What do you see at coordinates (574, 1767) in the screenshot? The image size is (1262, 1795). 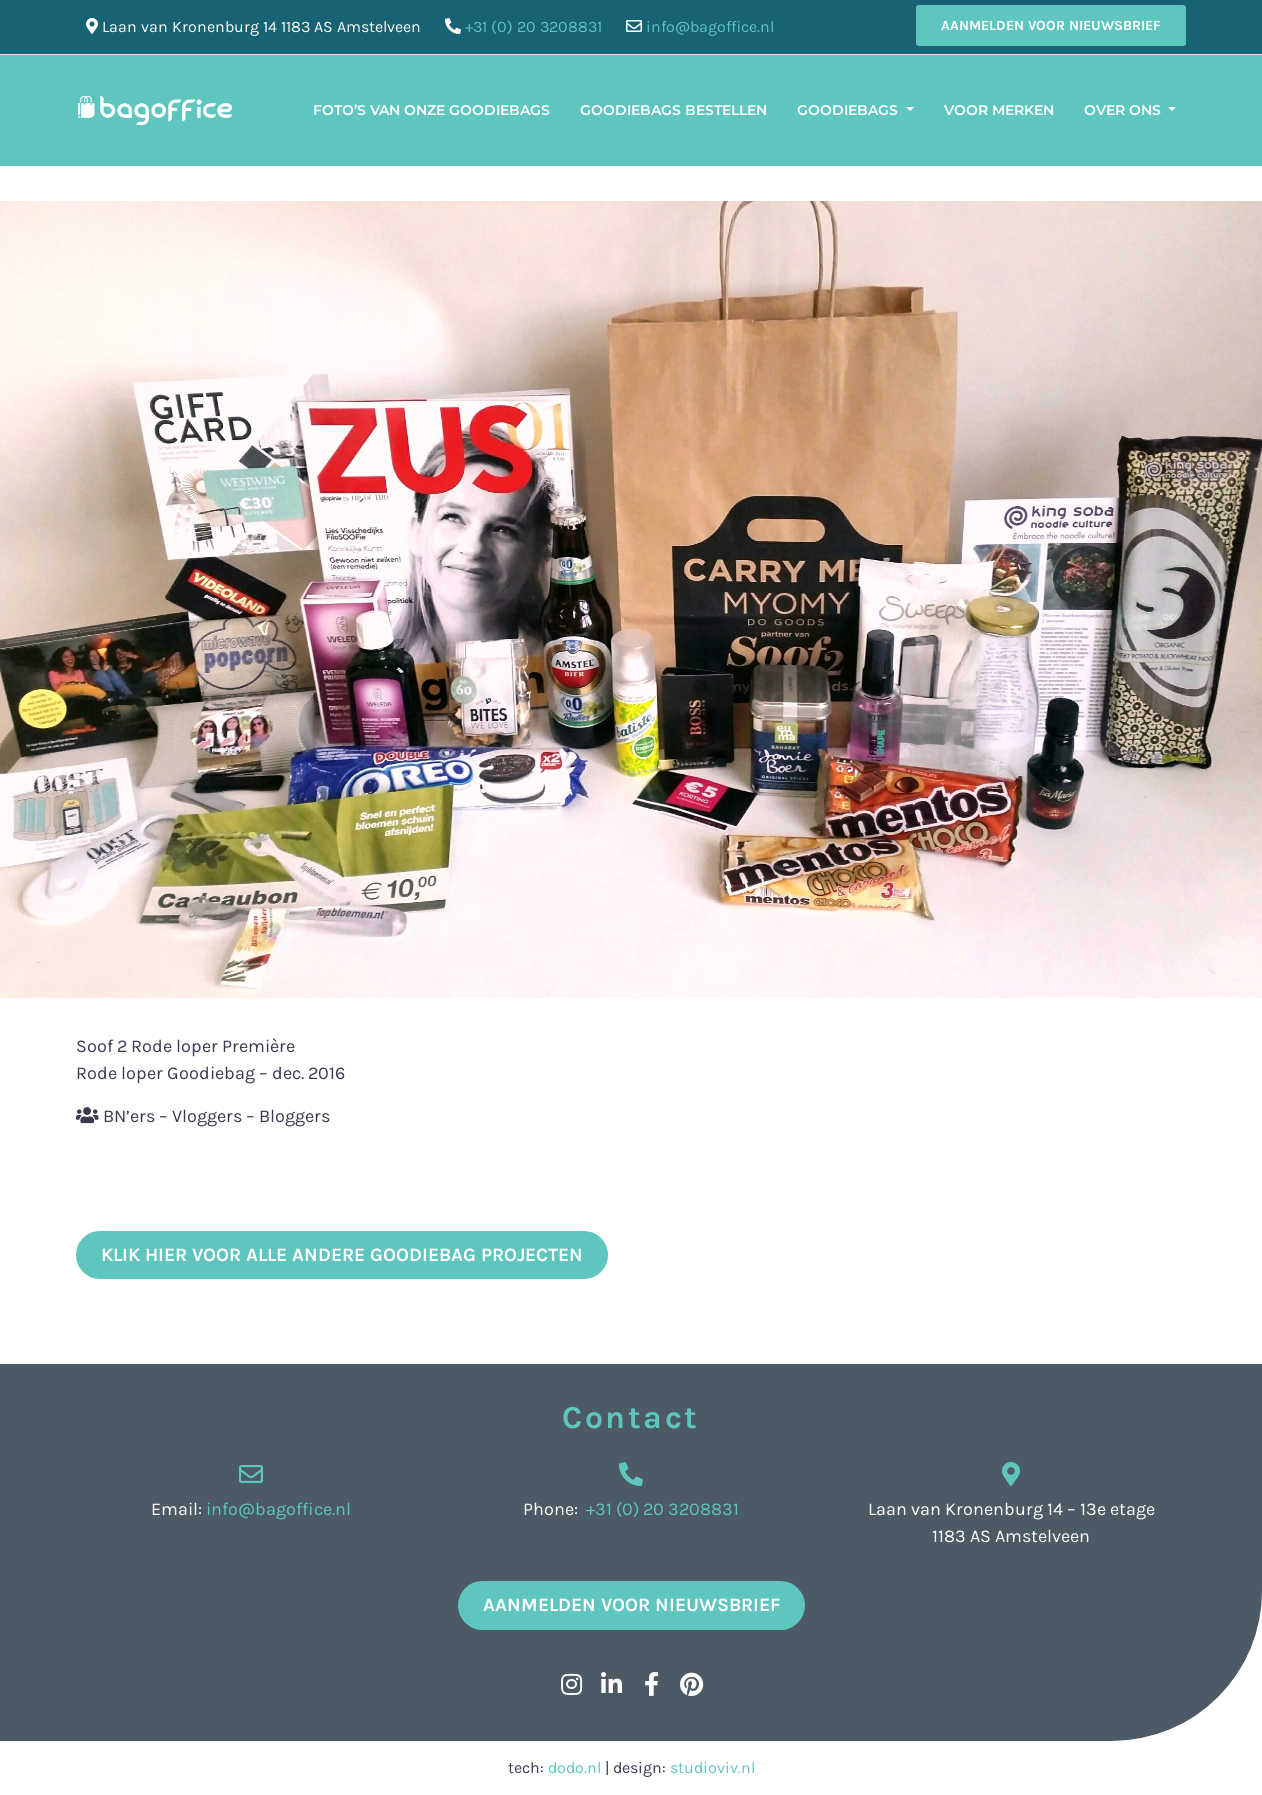 I see `dodo.nl` at bounding box center [574, 1767].